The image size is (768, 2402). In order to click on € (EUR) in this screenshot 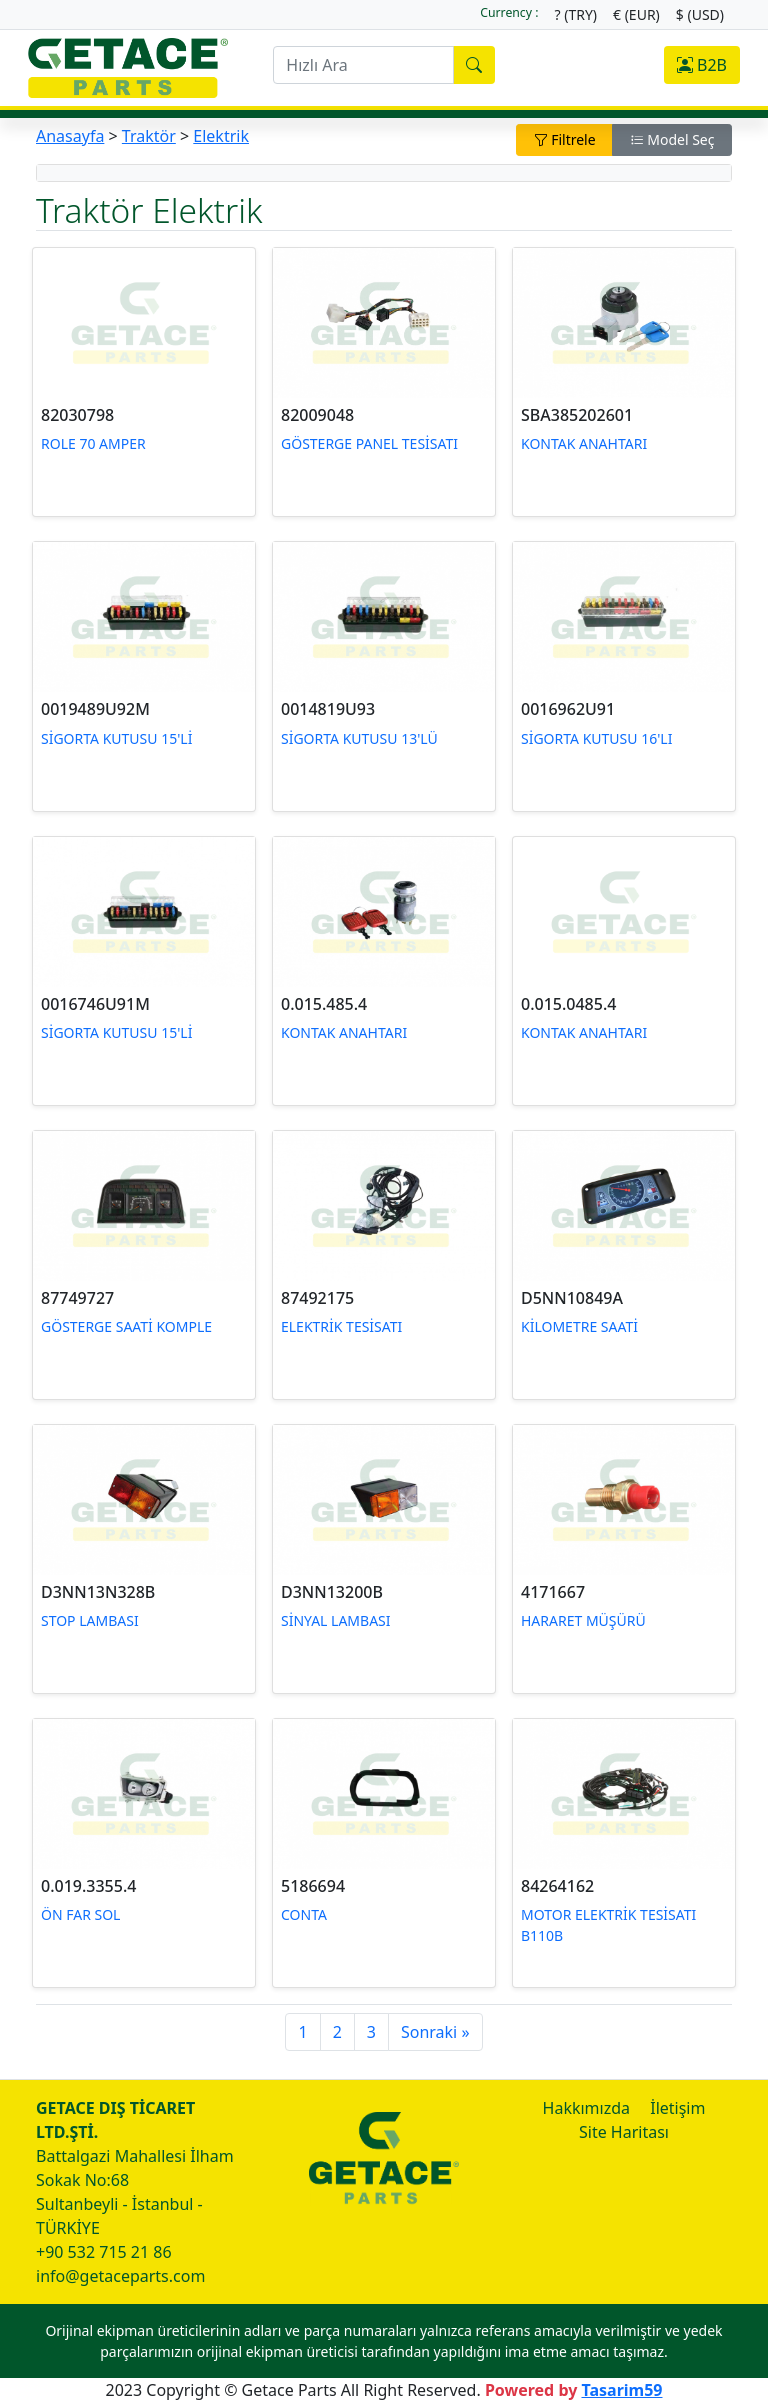, I will do `click(636, 14)`.